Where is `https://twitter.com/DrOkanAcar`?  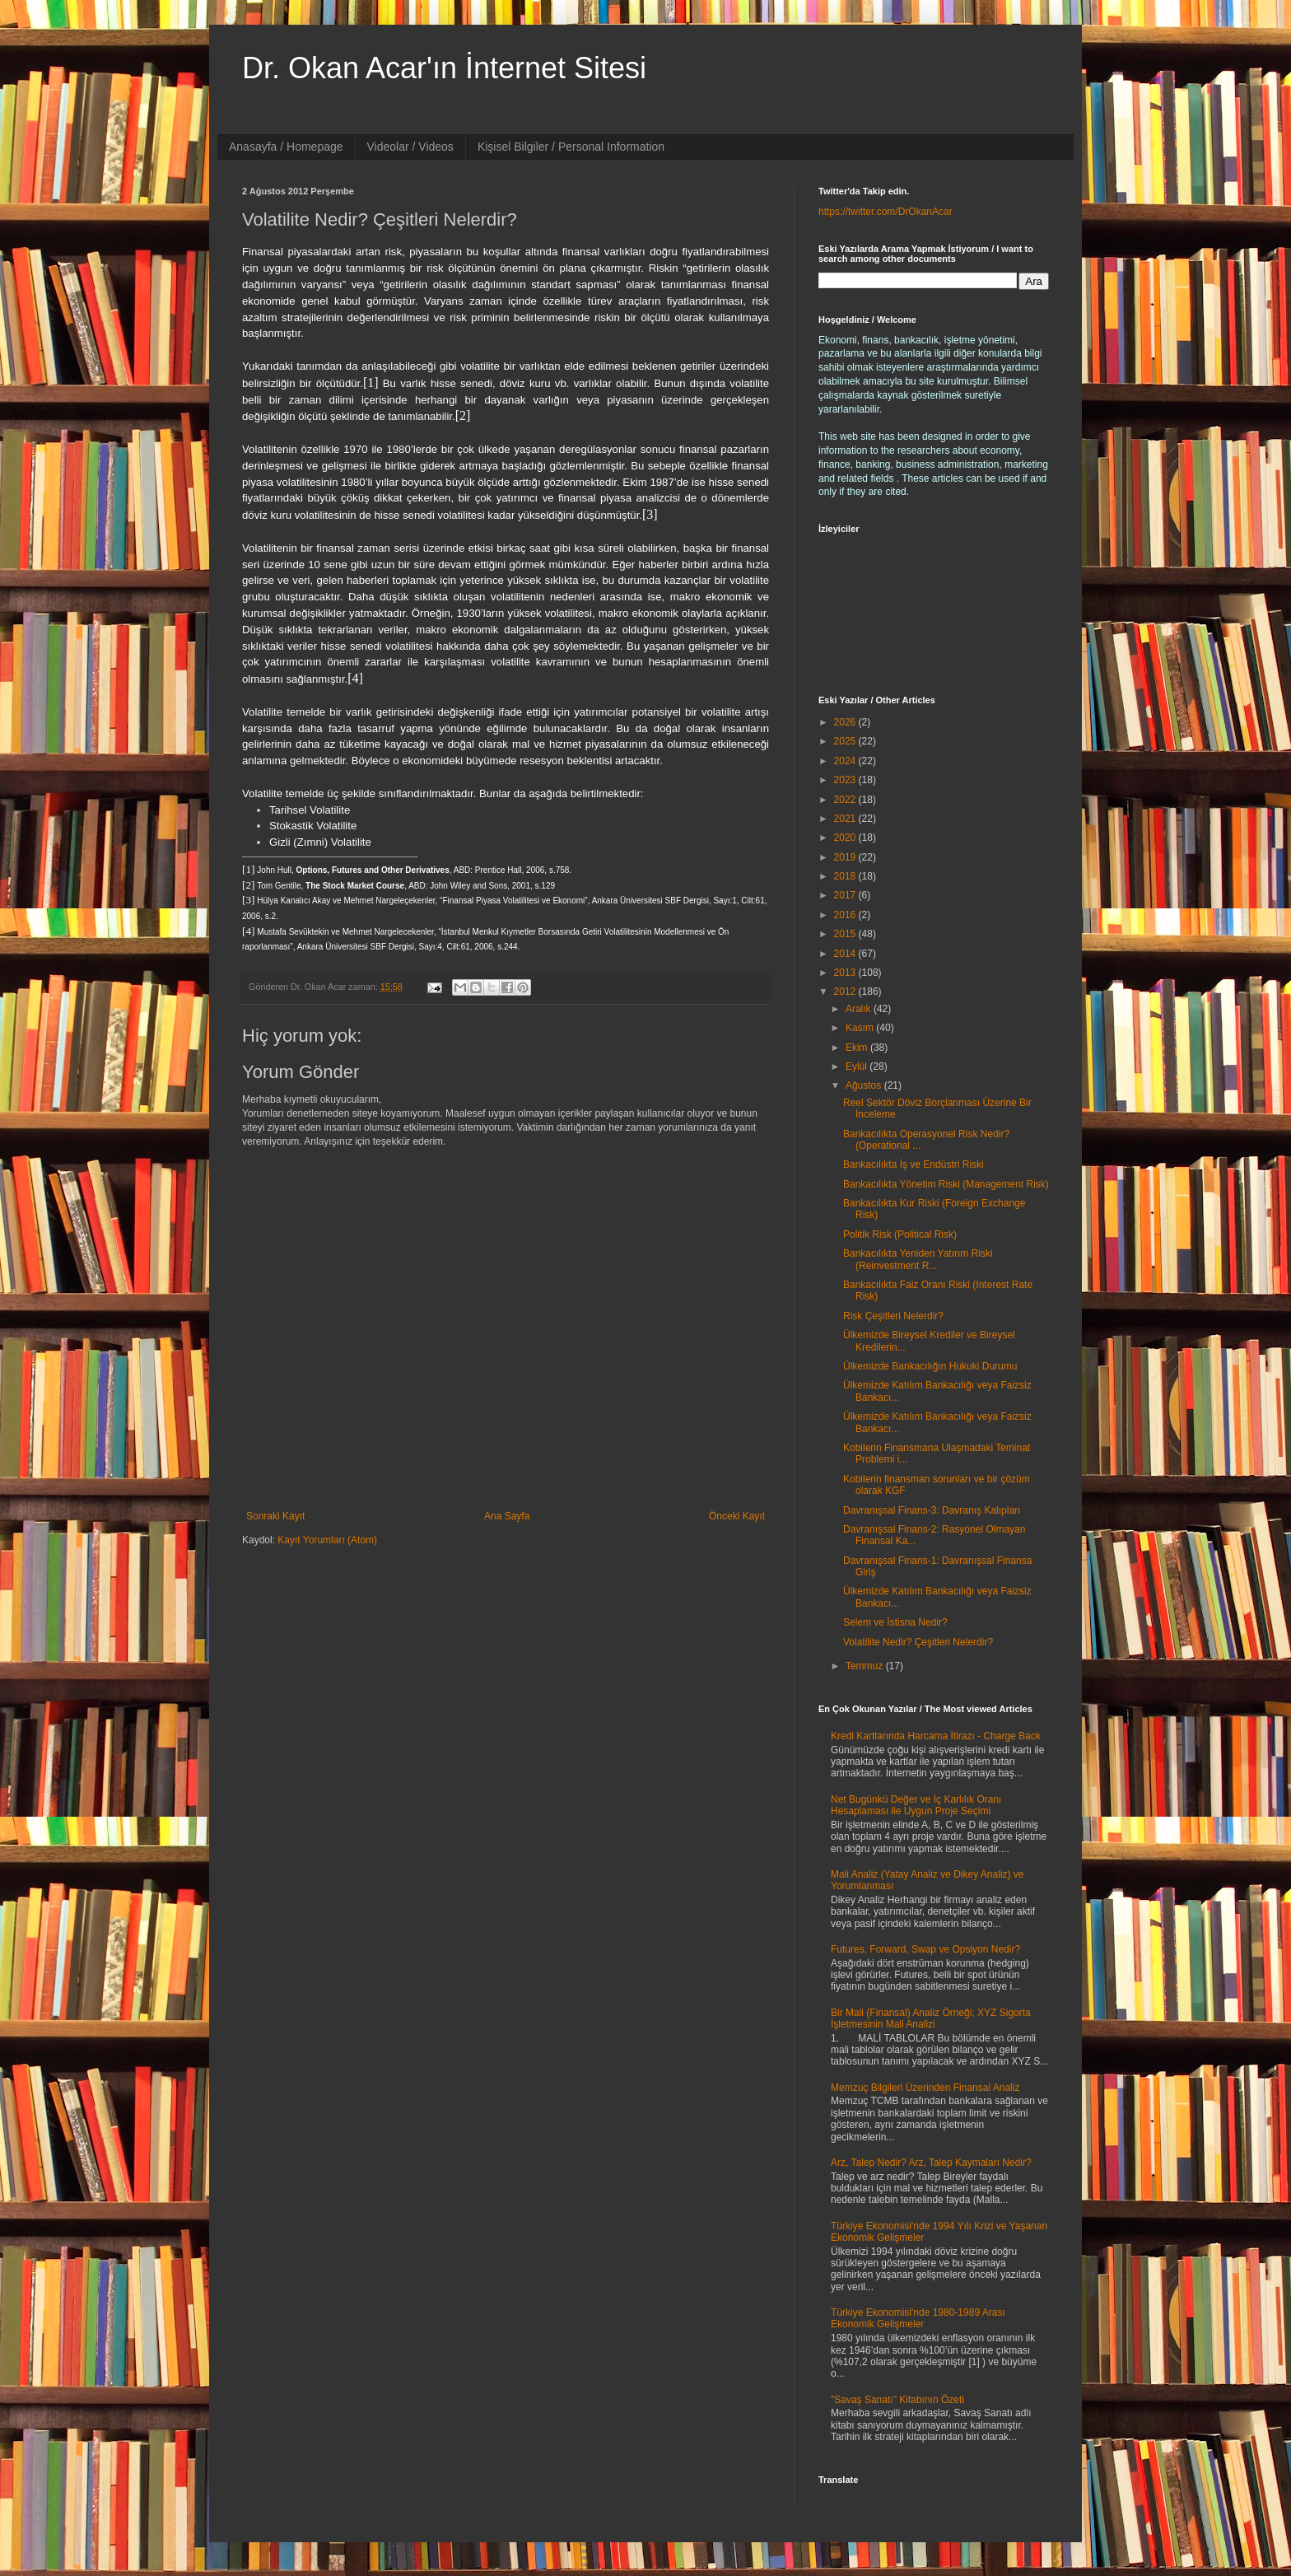 https://twitter.com/DrOkanAcar is located at coordinates (885, 211).